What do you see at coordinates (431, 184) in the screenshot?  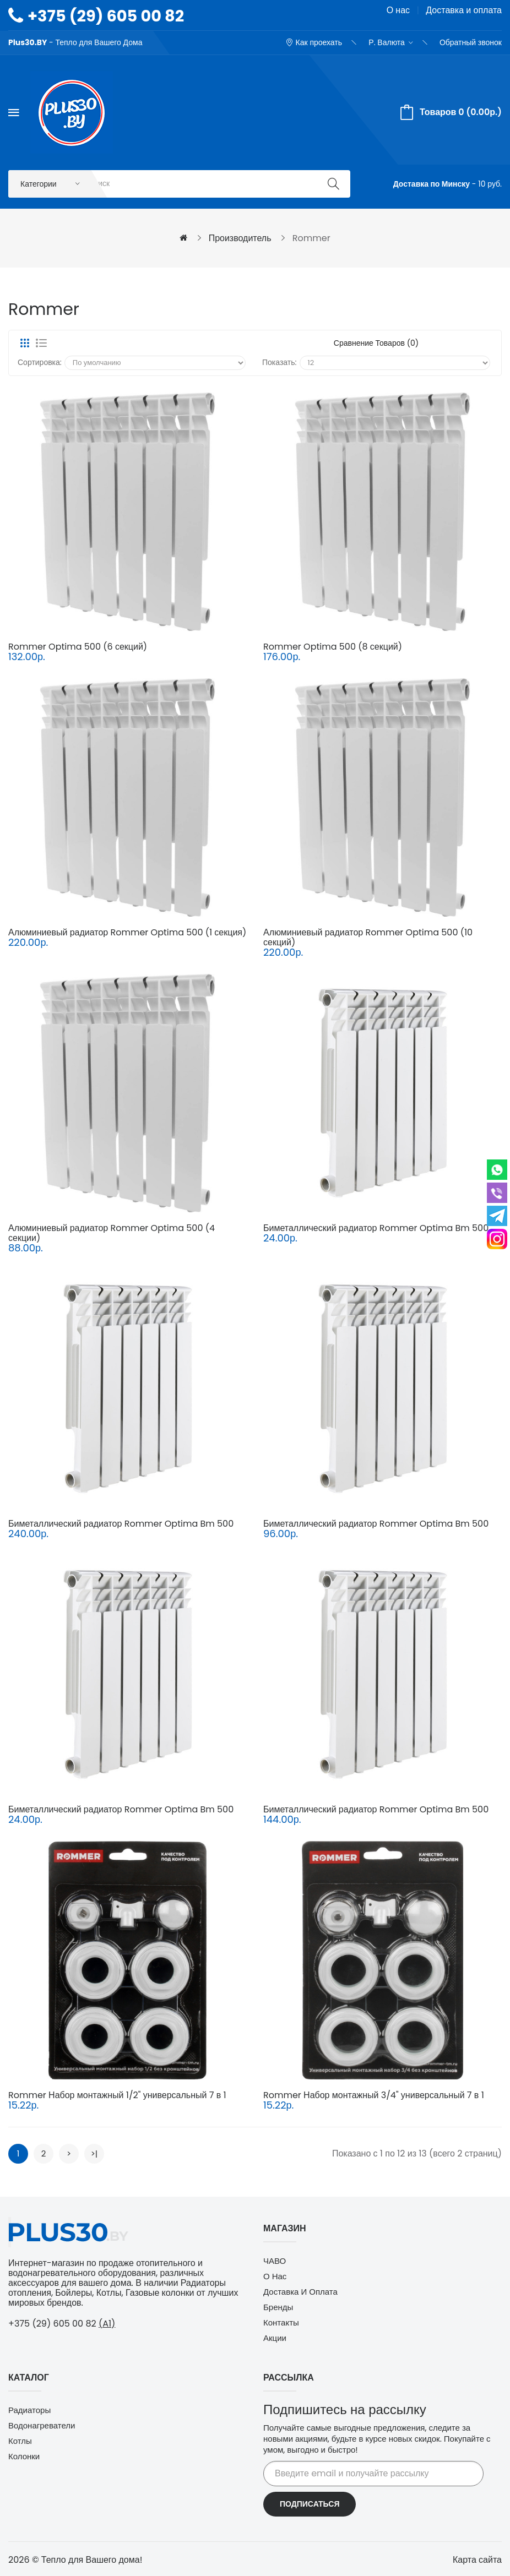 I see `Доставка по Минску` at bounding box center [431, 184].